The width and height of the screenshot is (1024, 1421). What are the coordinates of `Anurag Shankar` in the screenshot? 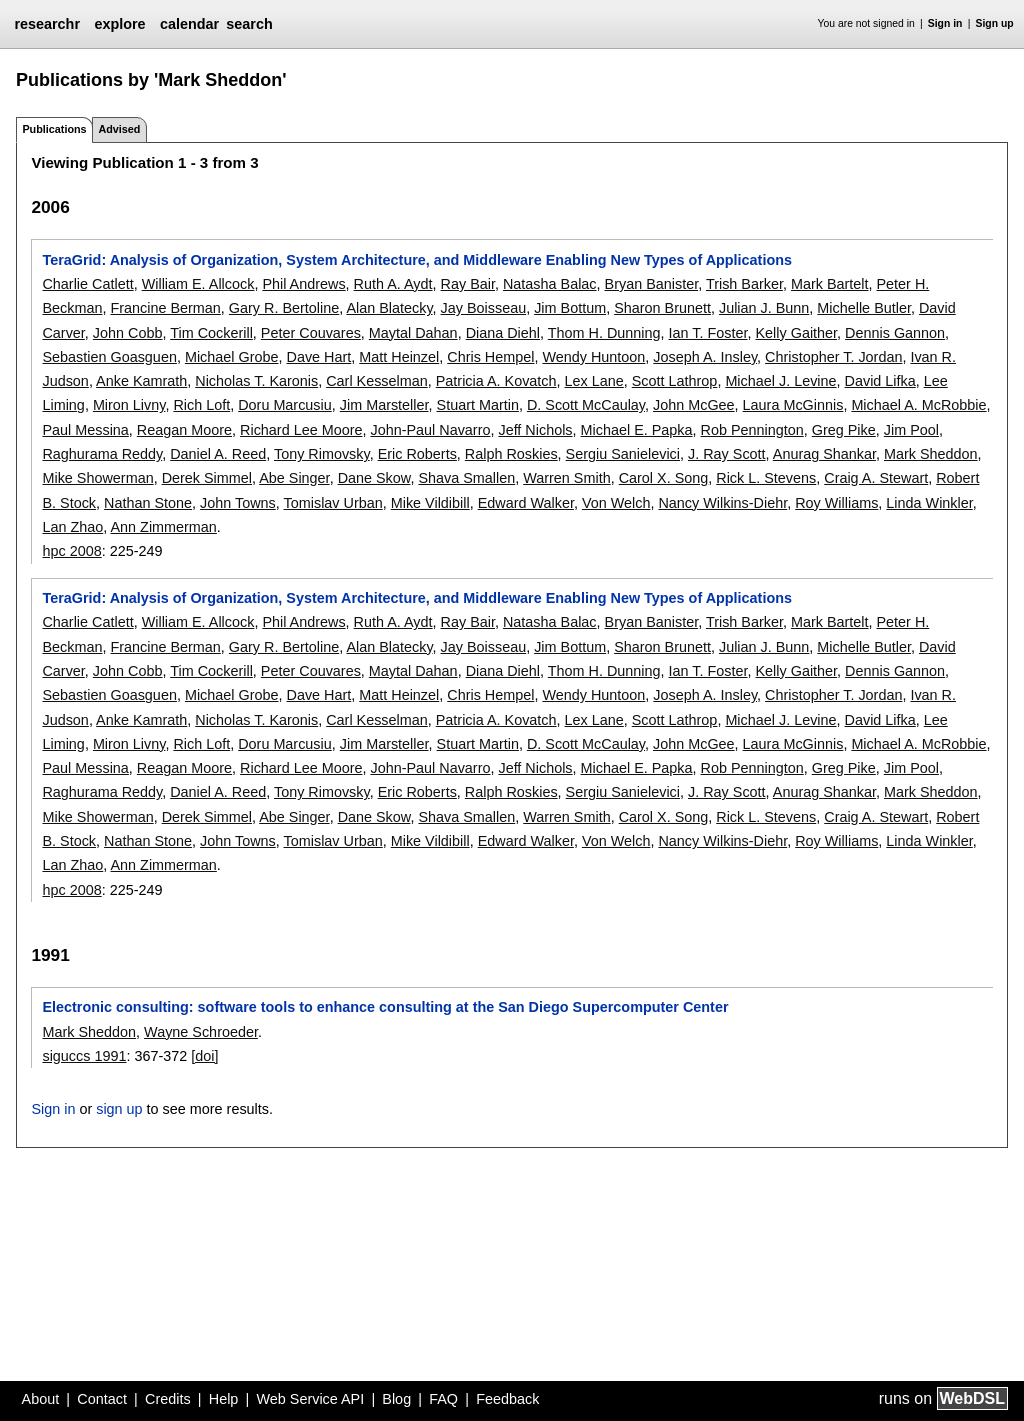 It's located at (824, 454).